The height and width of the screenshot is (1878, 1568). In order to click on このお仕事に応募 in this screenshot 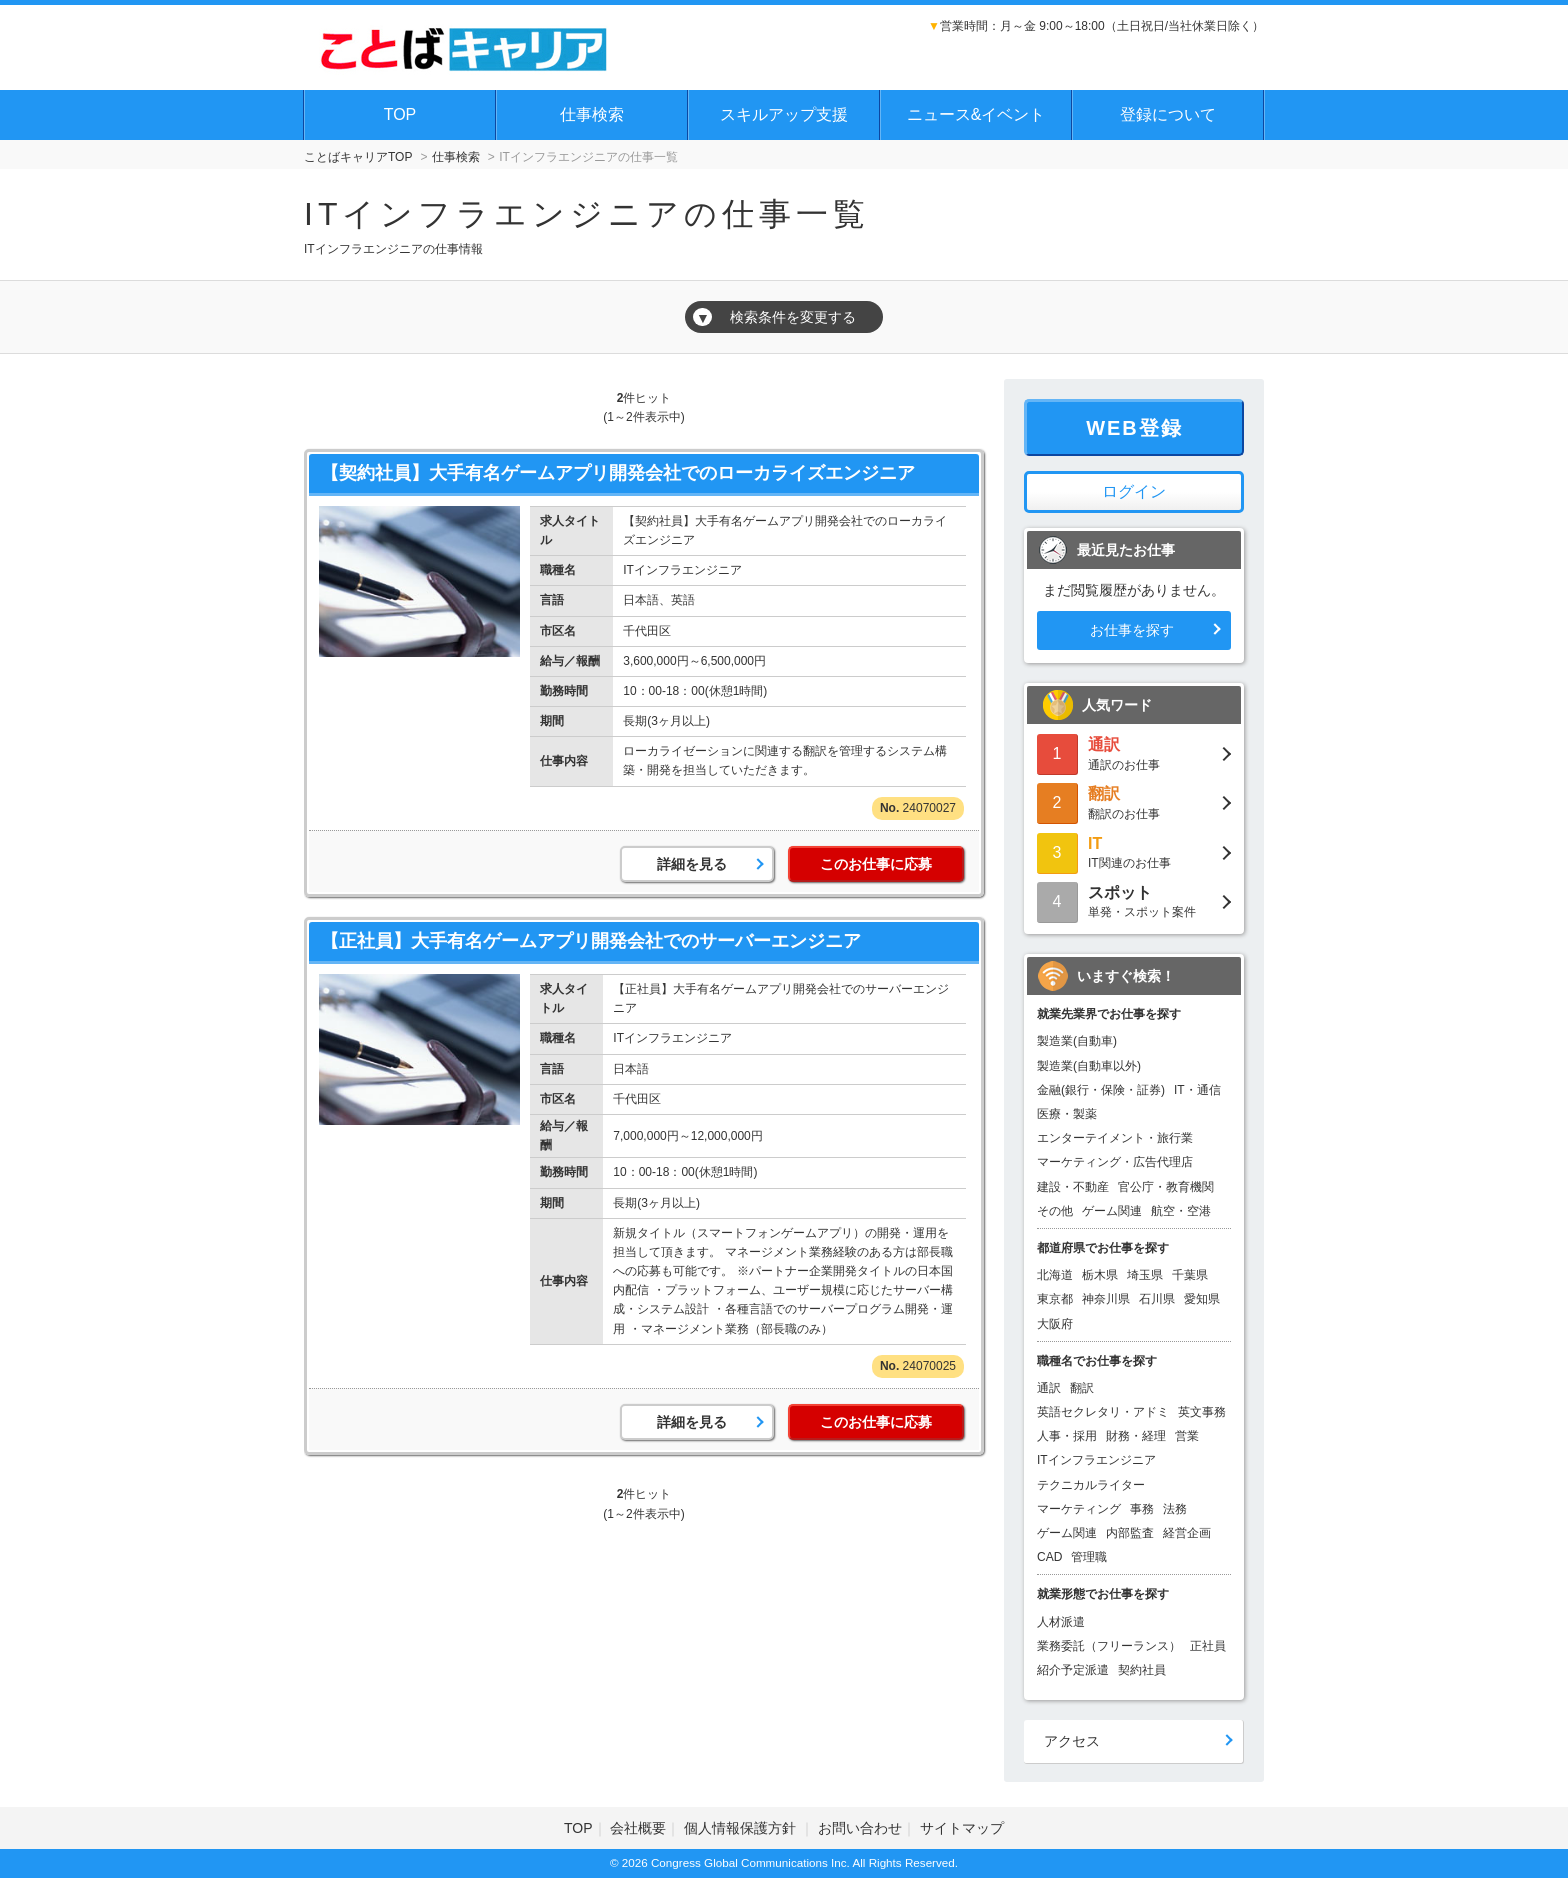, I will do `click(876, 864)`.